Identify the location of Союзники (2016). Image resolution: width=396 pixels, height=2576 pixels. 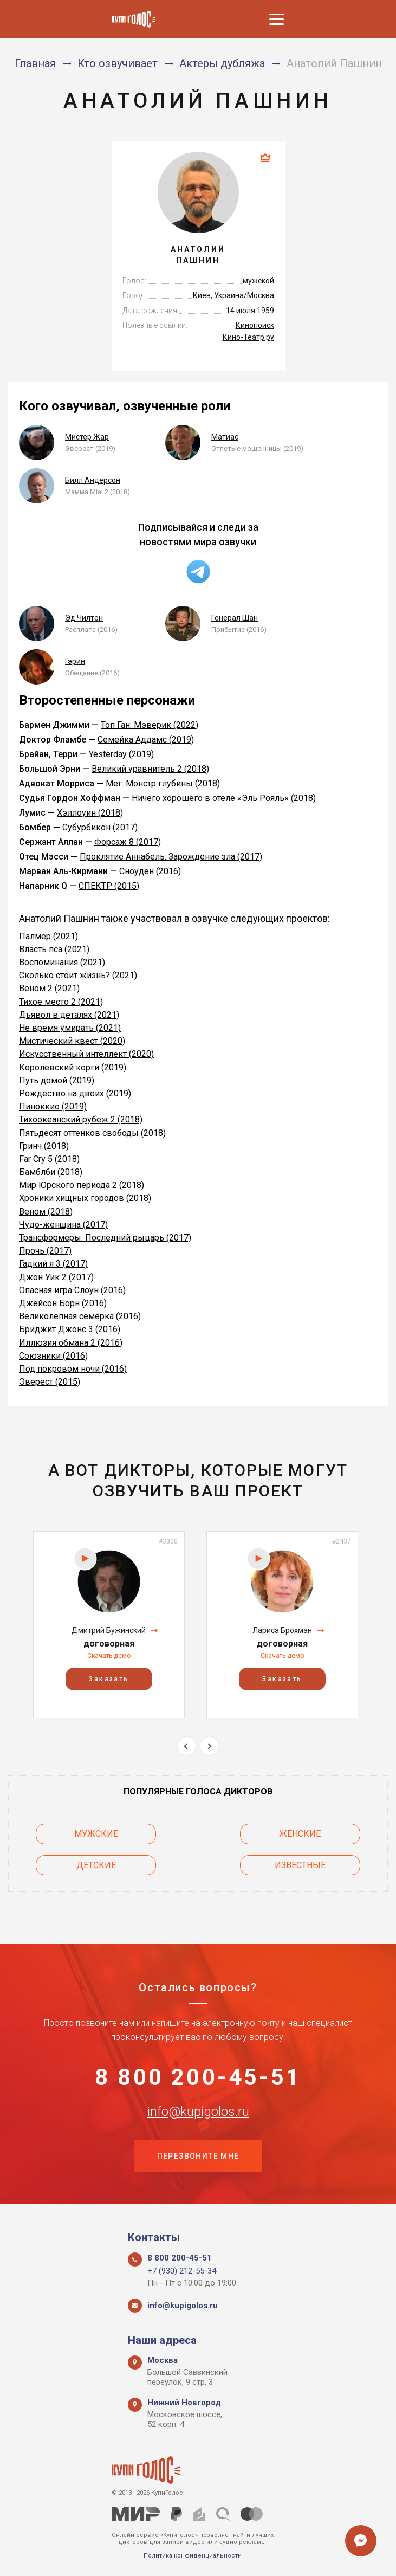
(53, 1356).